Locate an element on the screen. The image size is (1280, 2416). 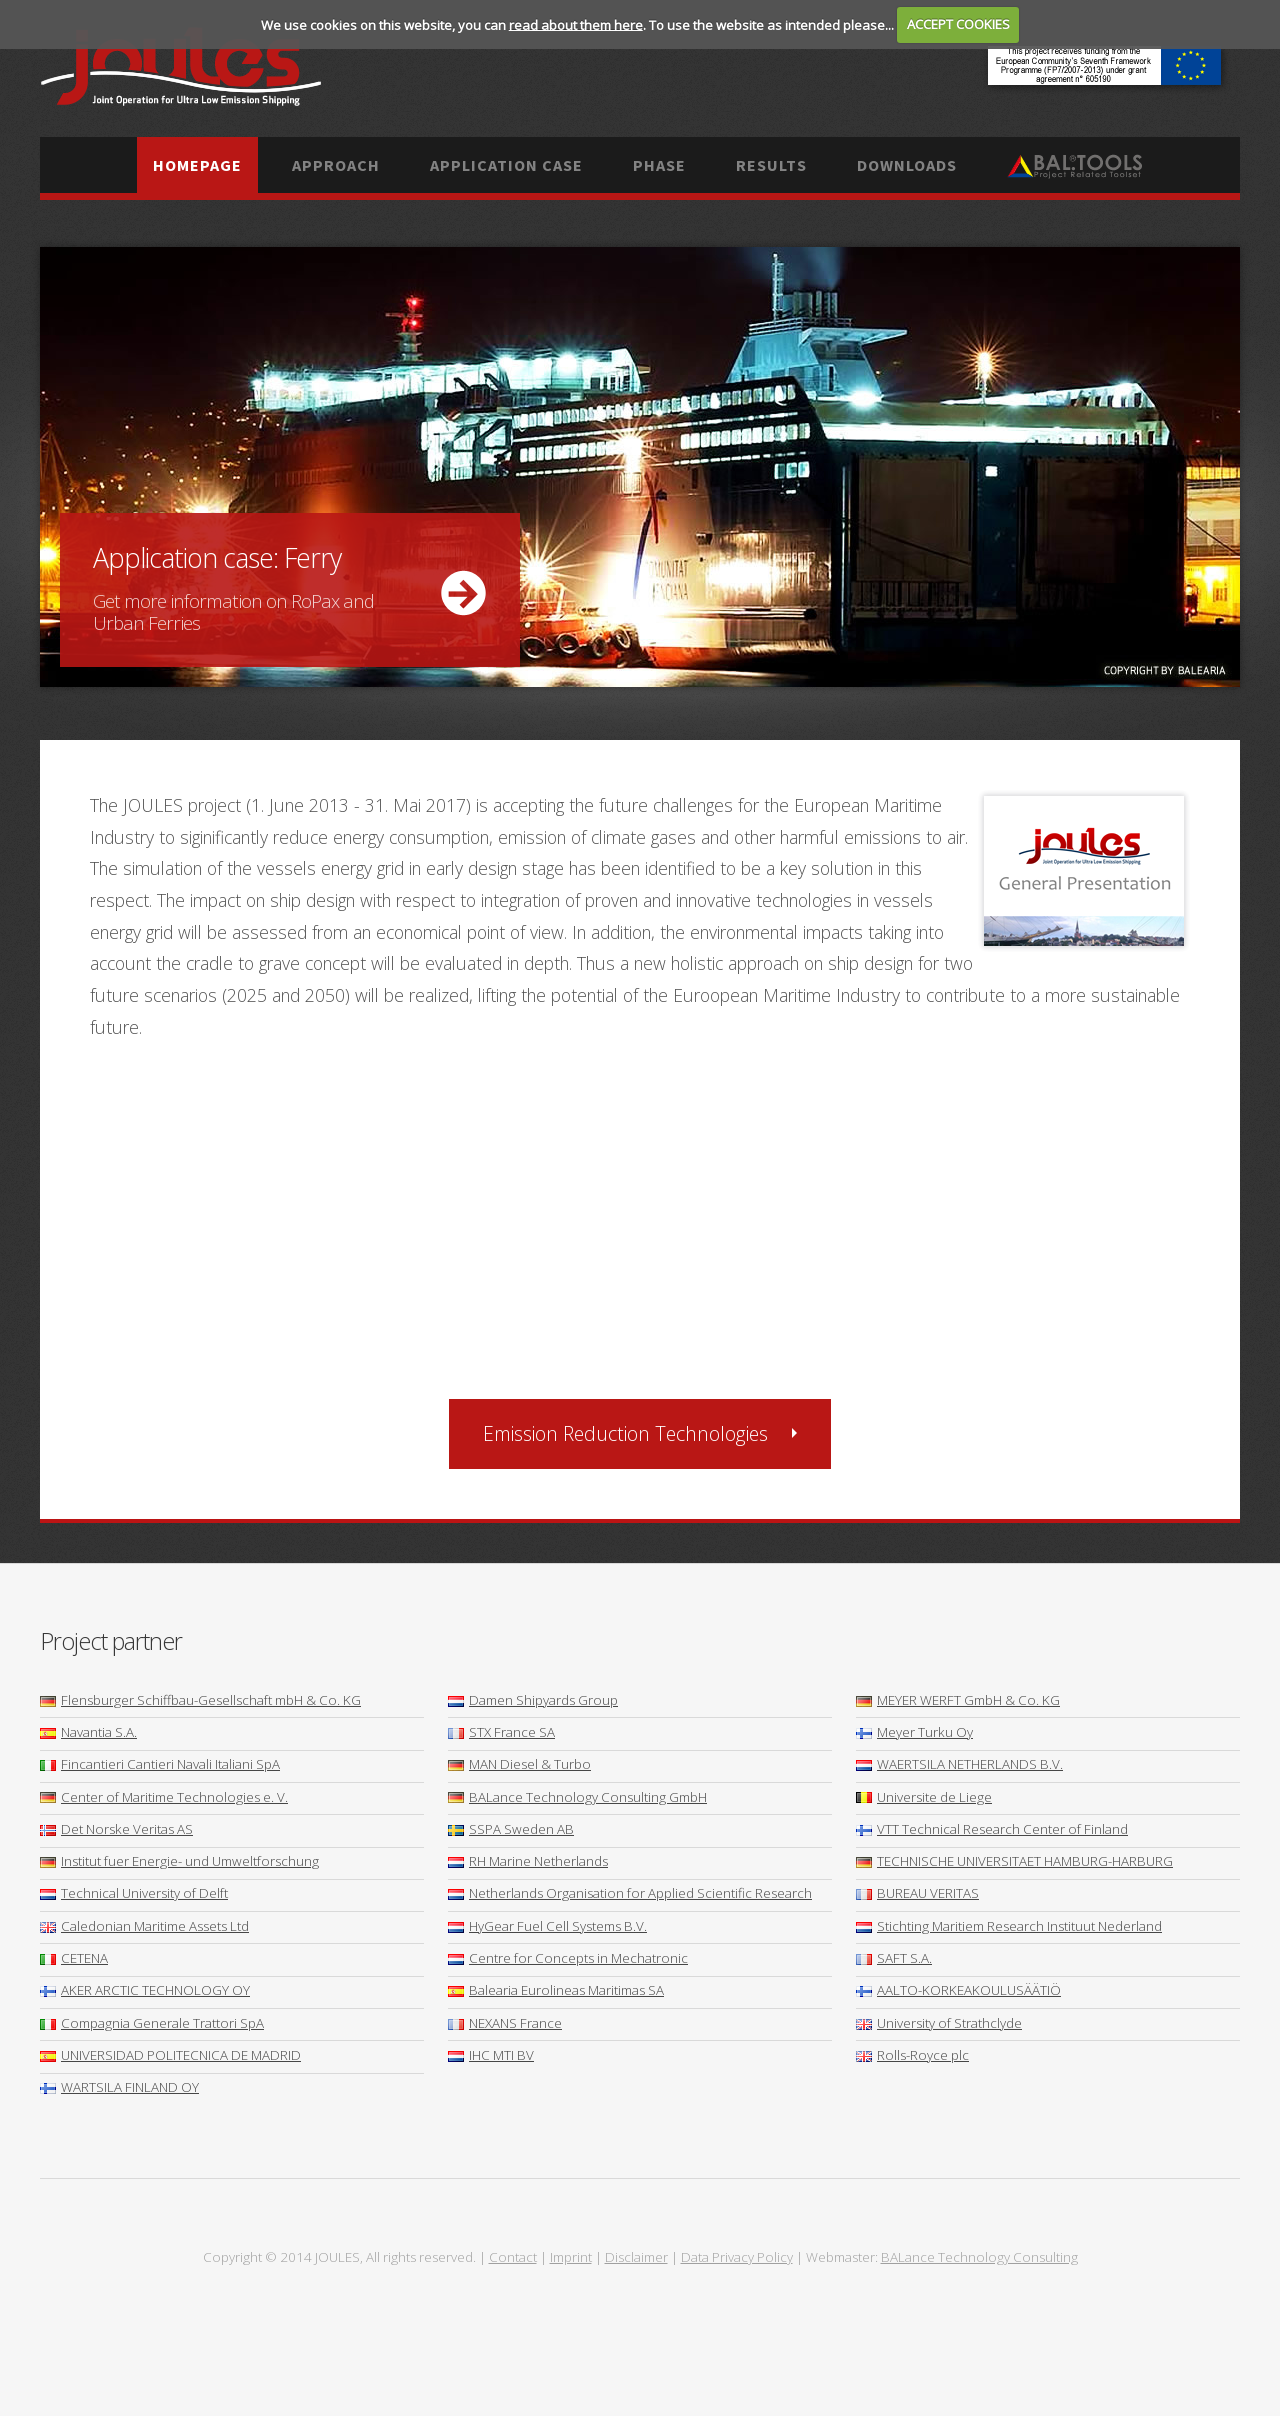
Rolls-Royce plc is located at coordinates (912, 2055).